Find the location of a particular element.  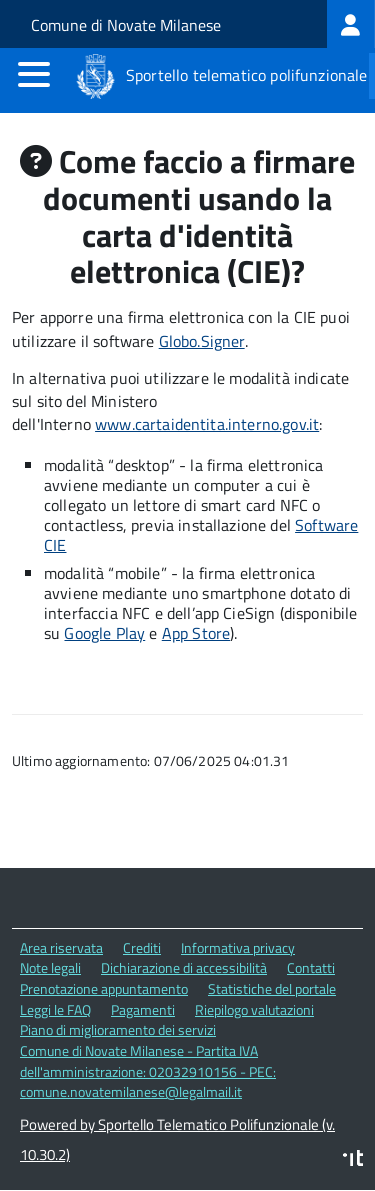

Statistiche del portale is located at coordinates (272, 988).